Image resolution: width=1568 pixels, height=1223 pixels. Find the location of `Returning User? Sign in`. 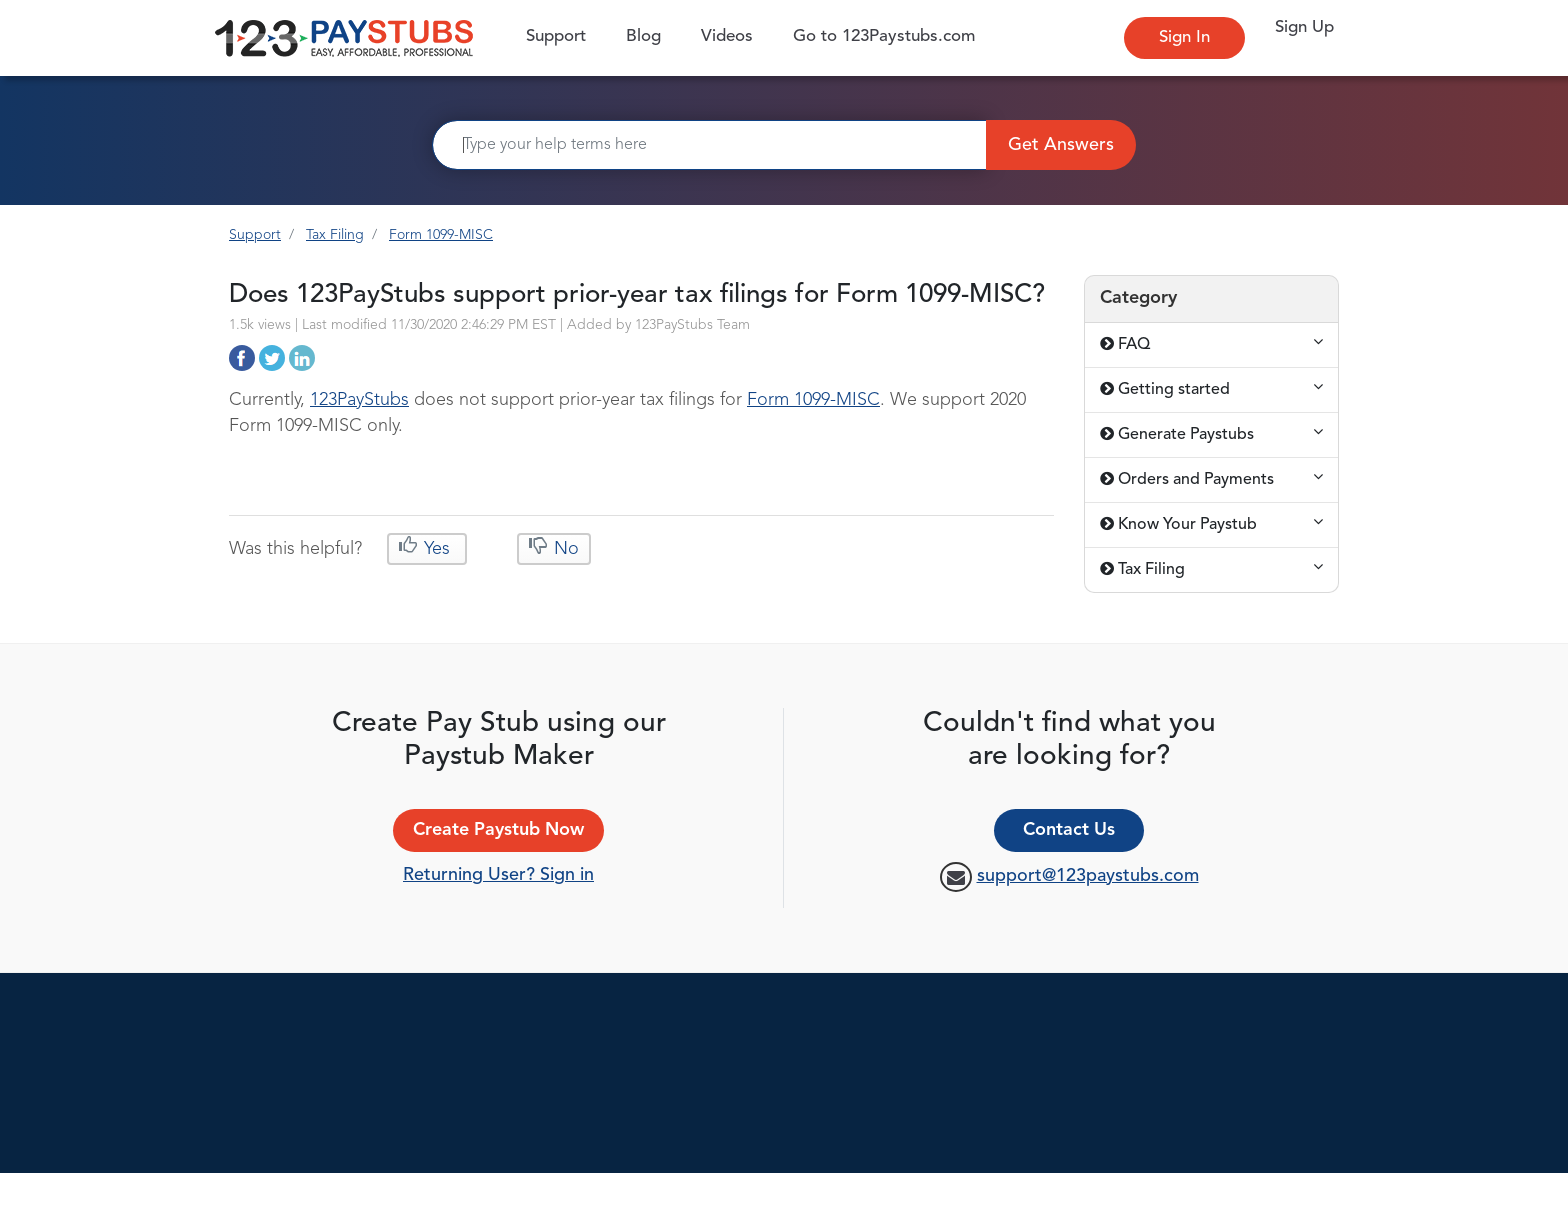

Returning User? Sign in is located at coordinates (498, 875).